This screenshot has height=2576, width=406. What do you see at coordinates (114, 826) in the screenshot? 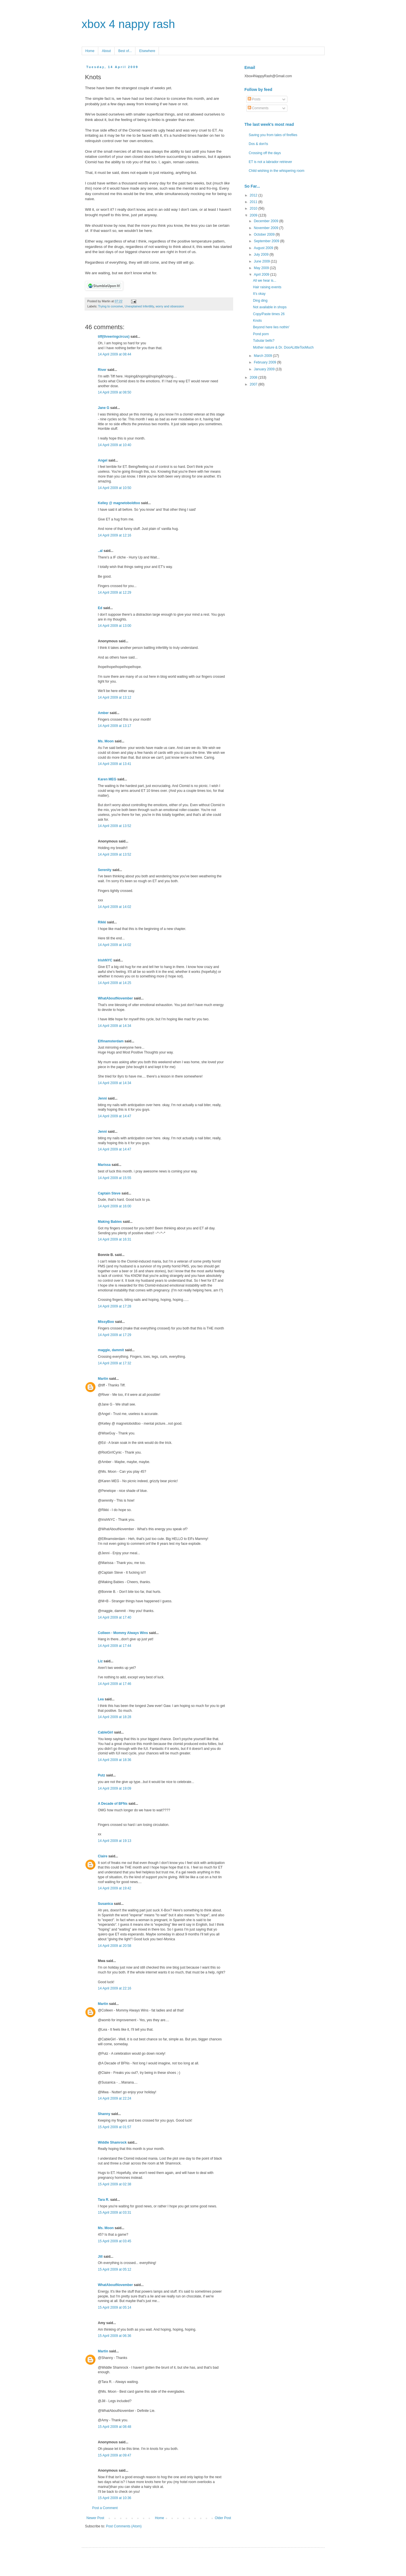
I see `14 April 2009 at 13:52` at bounding box center [114, 826].